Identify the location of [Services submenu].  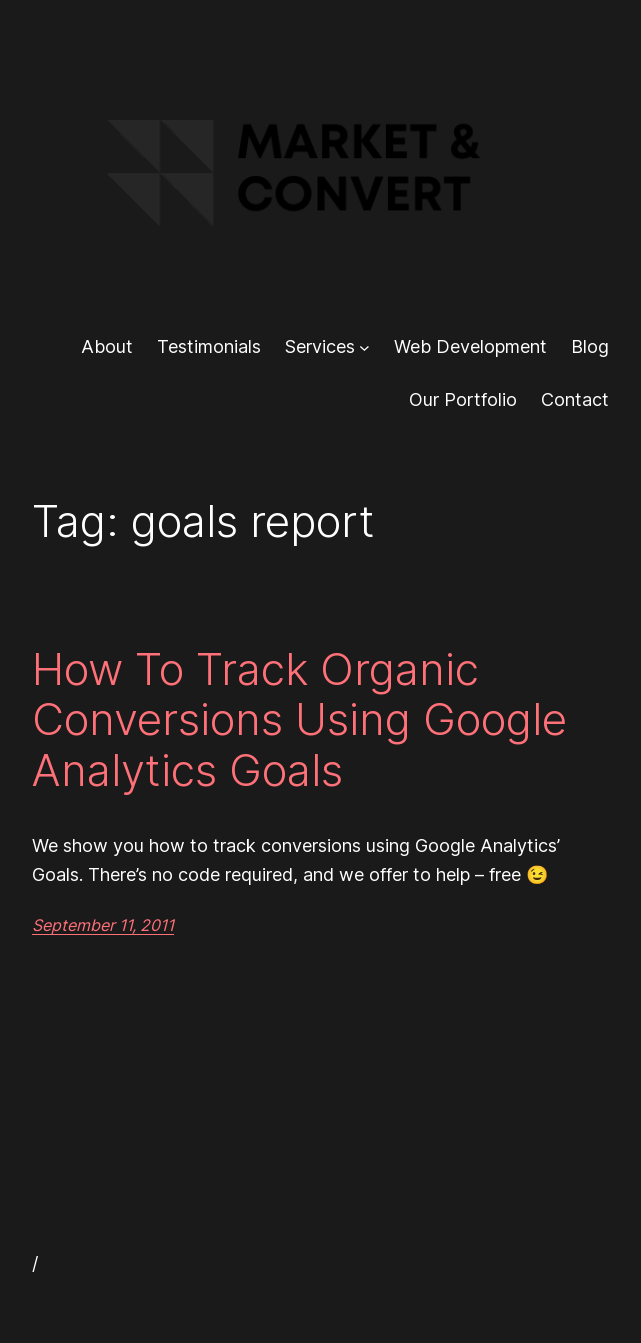
(364, 347).